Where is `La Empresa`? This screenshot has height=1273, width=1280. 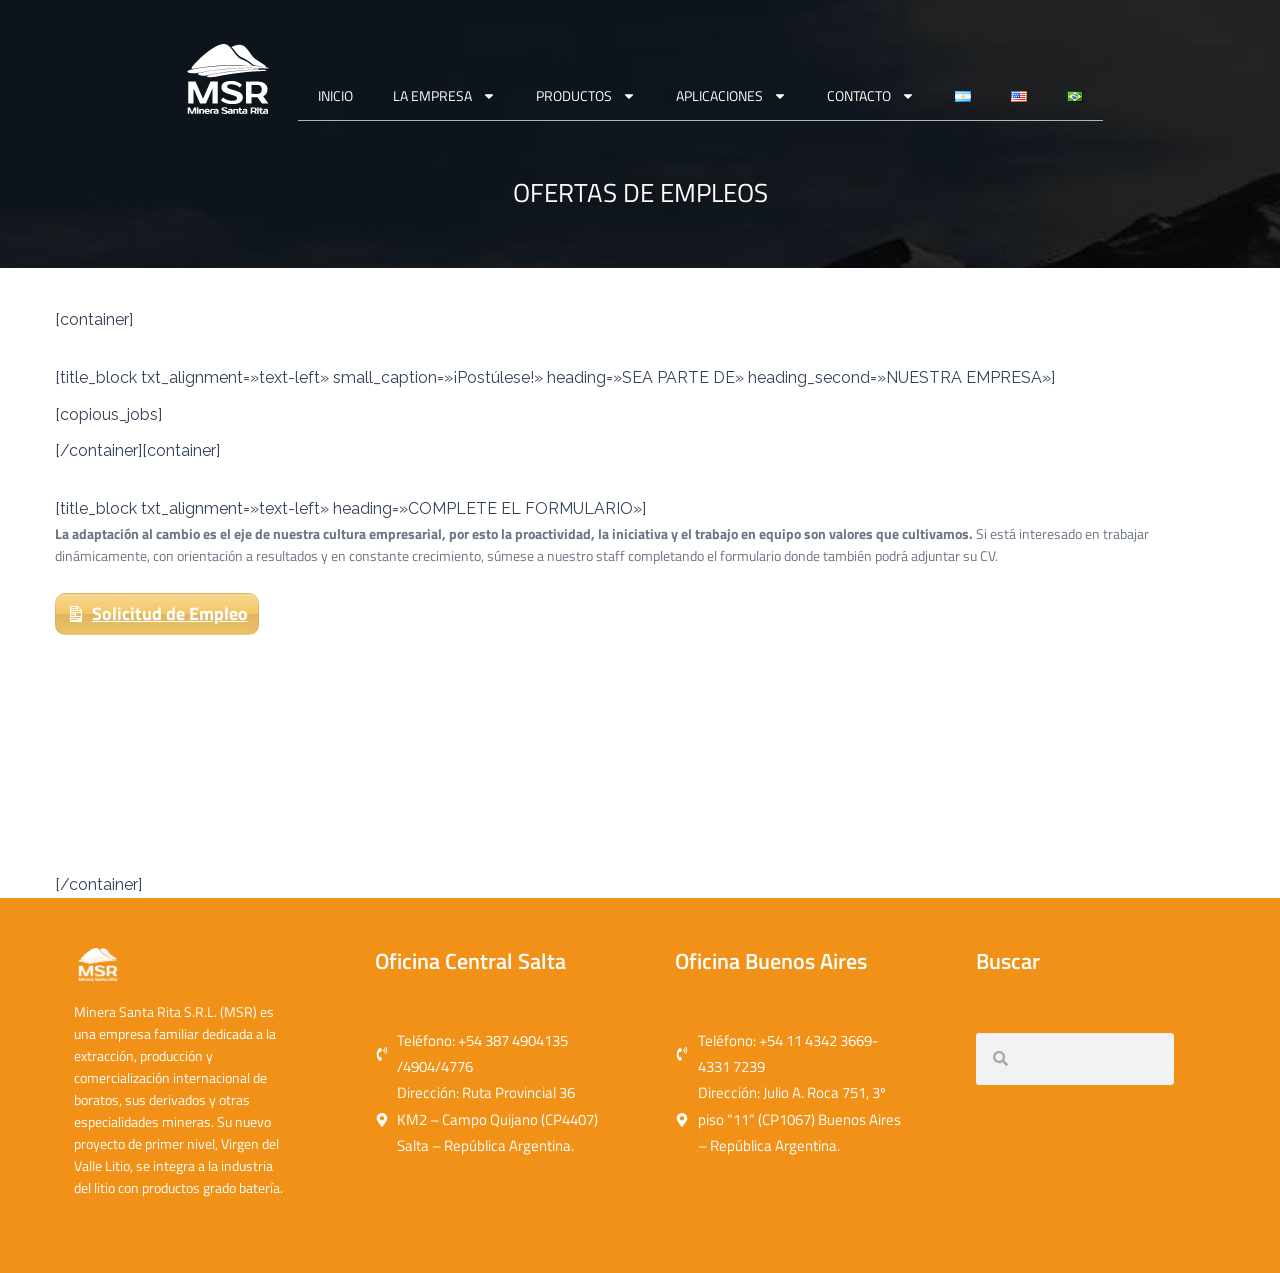 La Empresa is located at coordinates (444, 96).